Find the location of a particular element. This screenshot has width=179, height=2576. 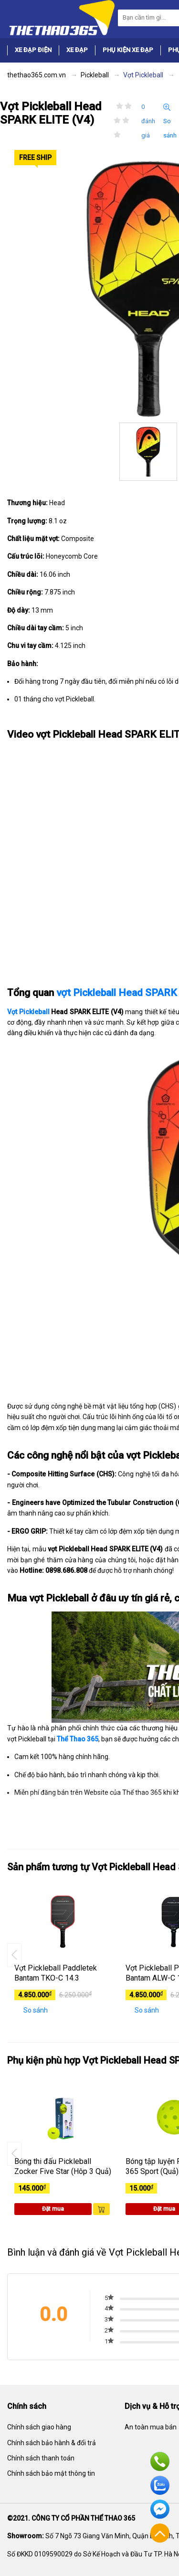

Chính sách giao hàng is located at coordinates (39, 2427).